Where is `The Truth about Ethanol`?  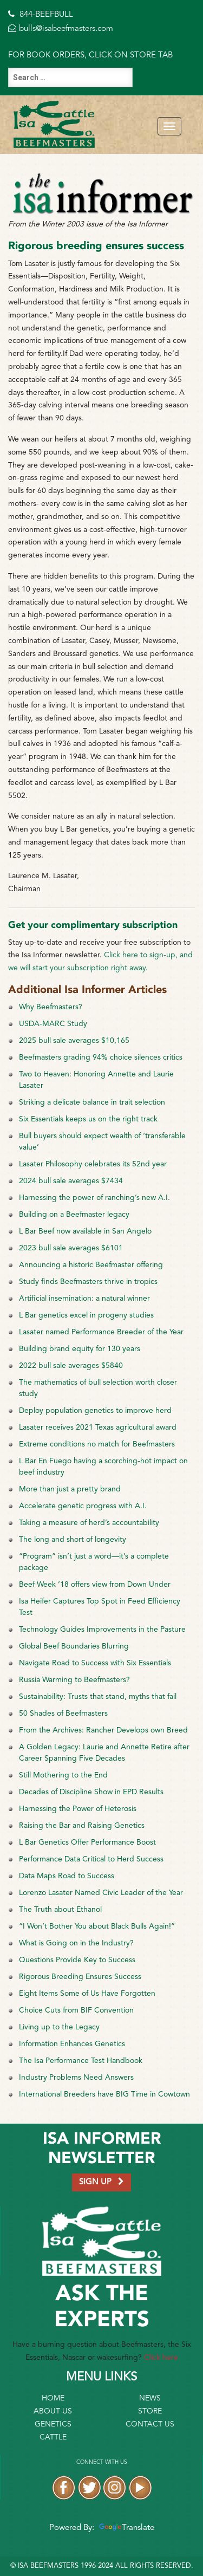 The Truth about Ethanol is located at coordinates (60, 1909).